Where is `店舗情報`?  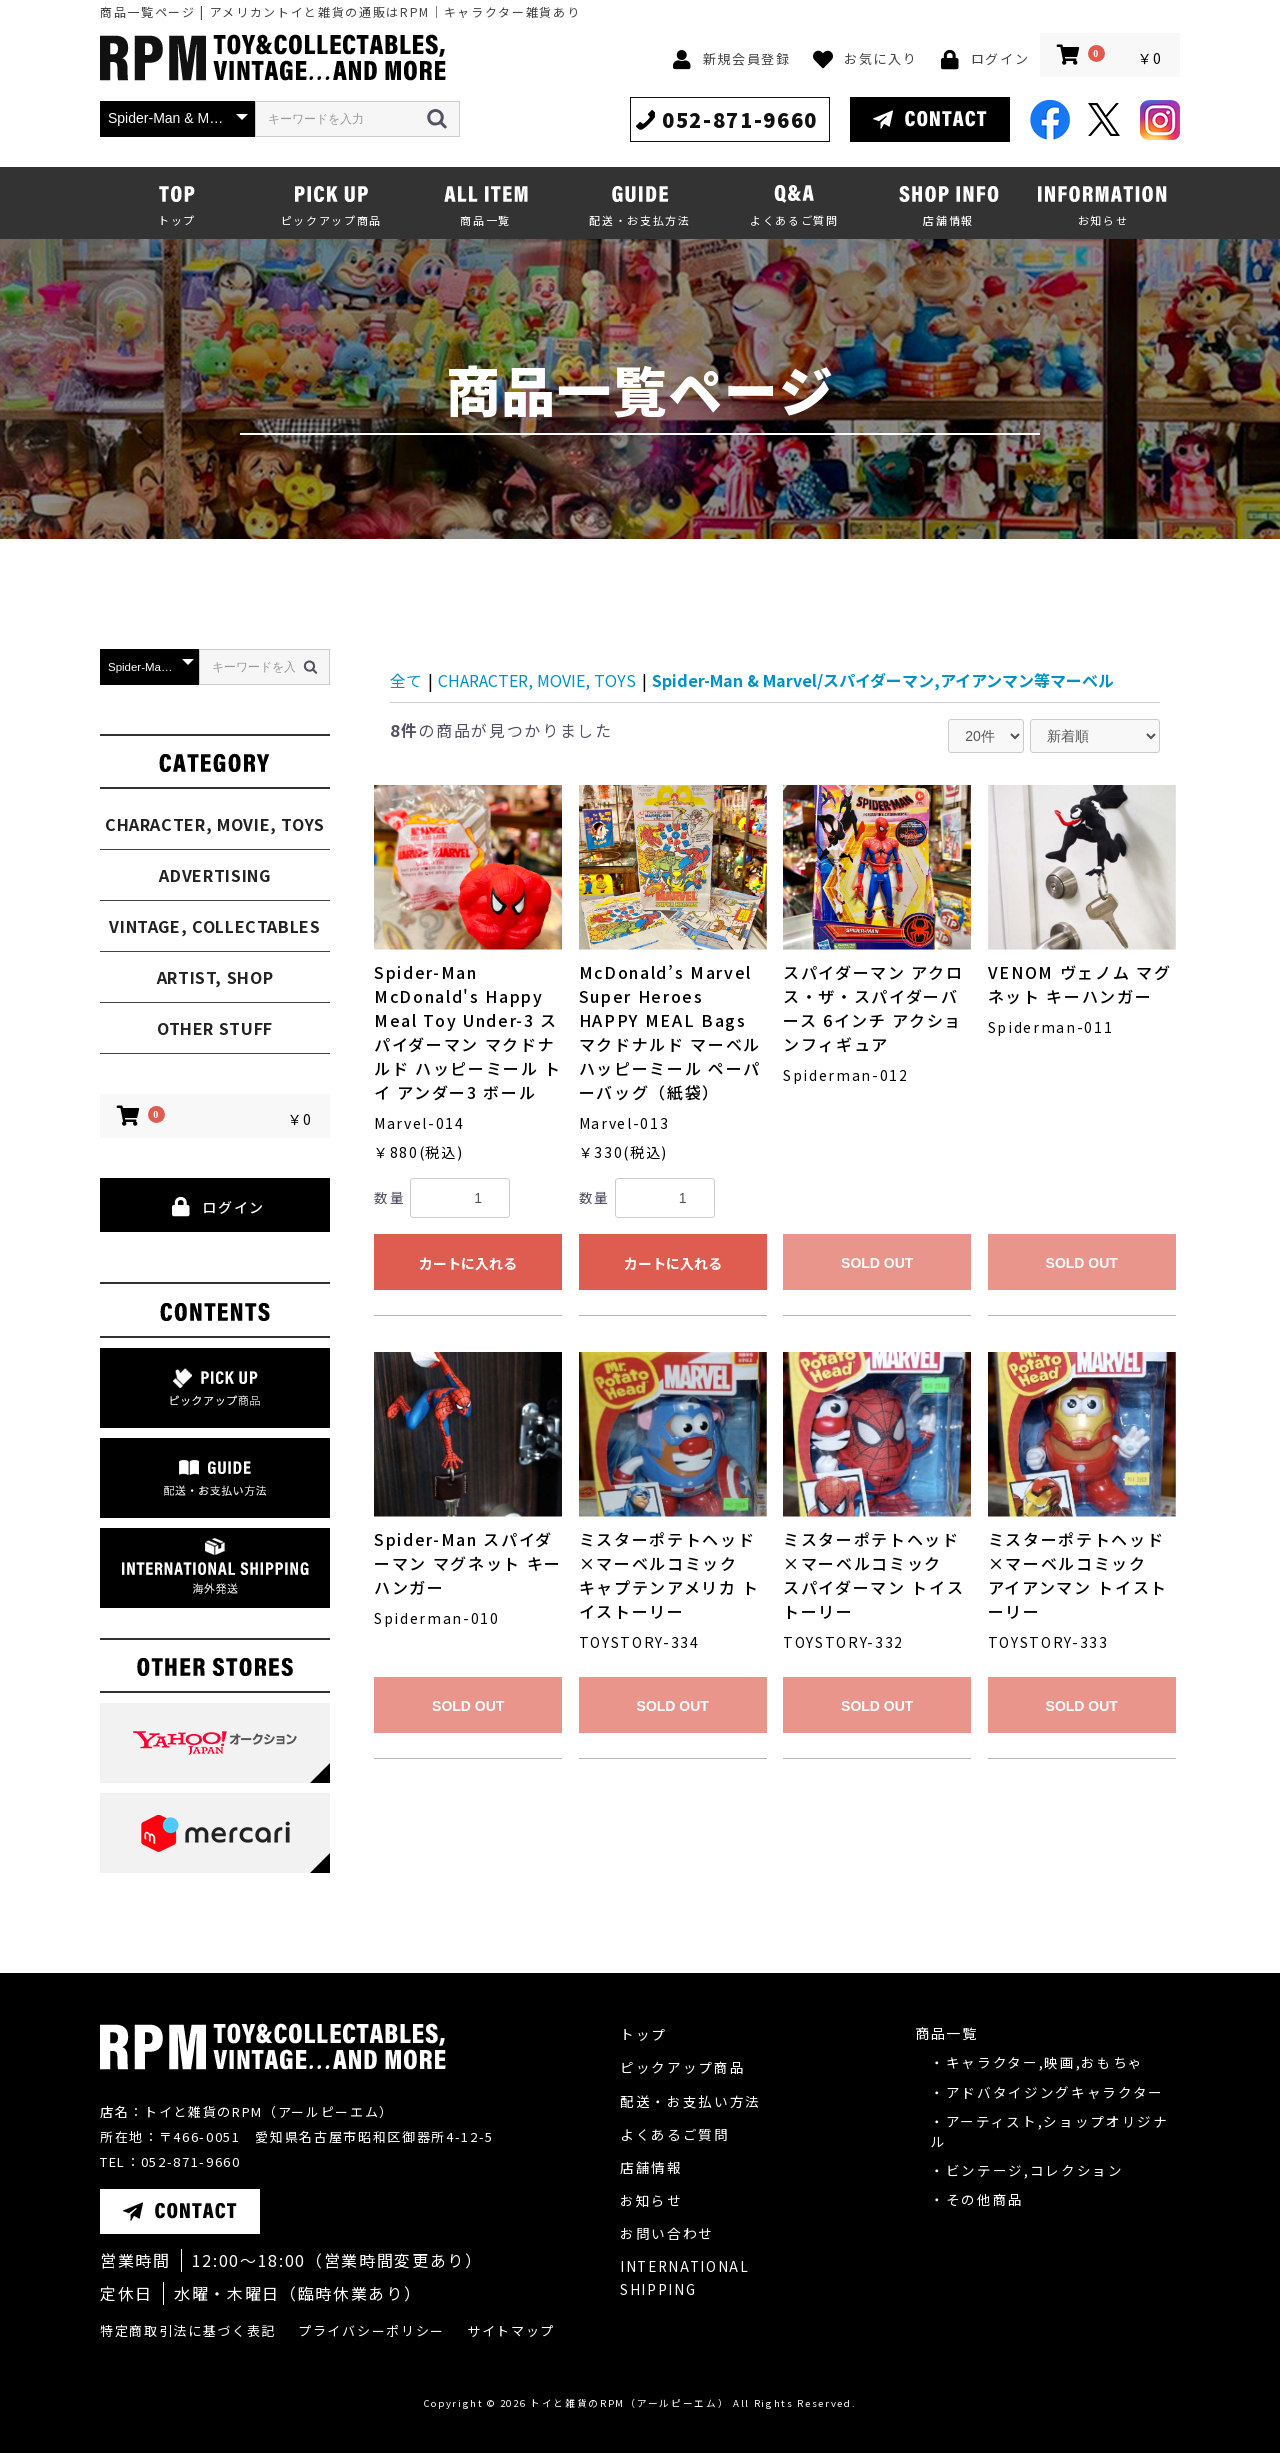 店舗情報 is located at coordinates (651, 2167).